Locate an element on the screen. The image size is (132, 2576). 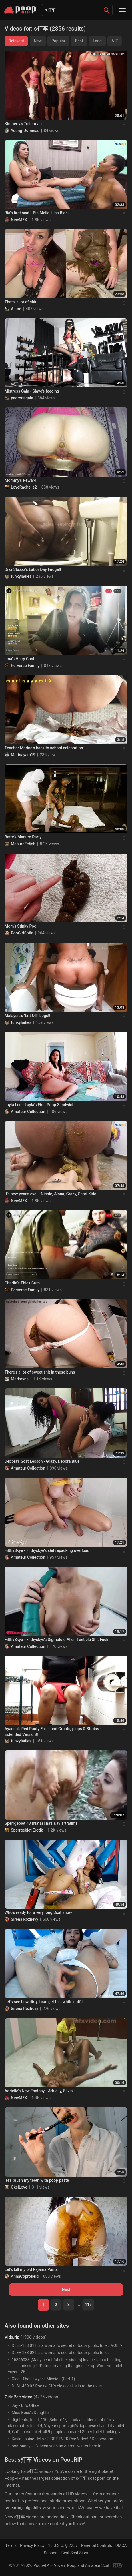
Layla Lee - Layla’s First Poop Sandwich is located at coordinates (39, 1104).